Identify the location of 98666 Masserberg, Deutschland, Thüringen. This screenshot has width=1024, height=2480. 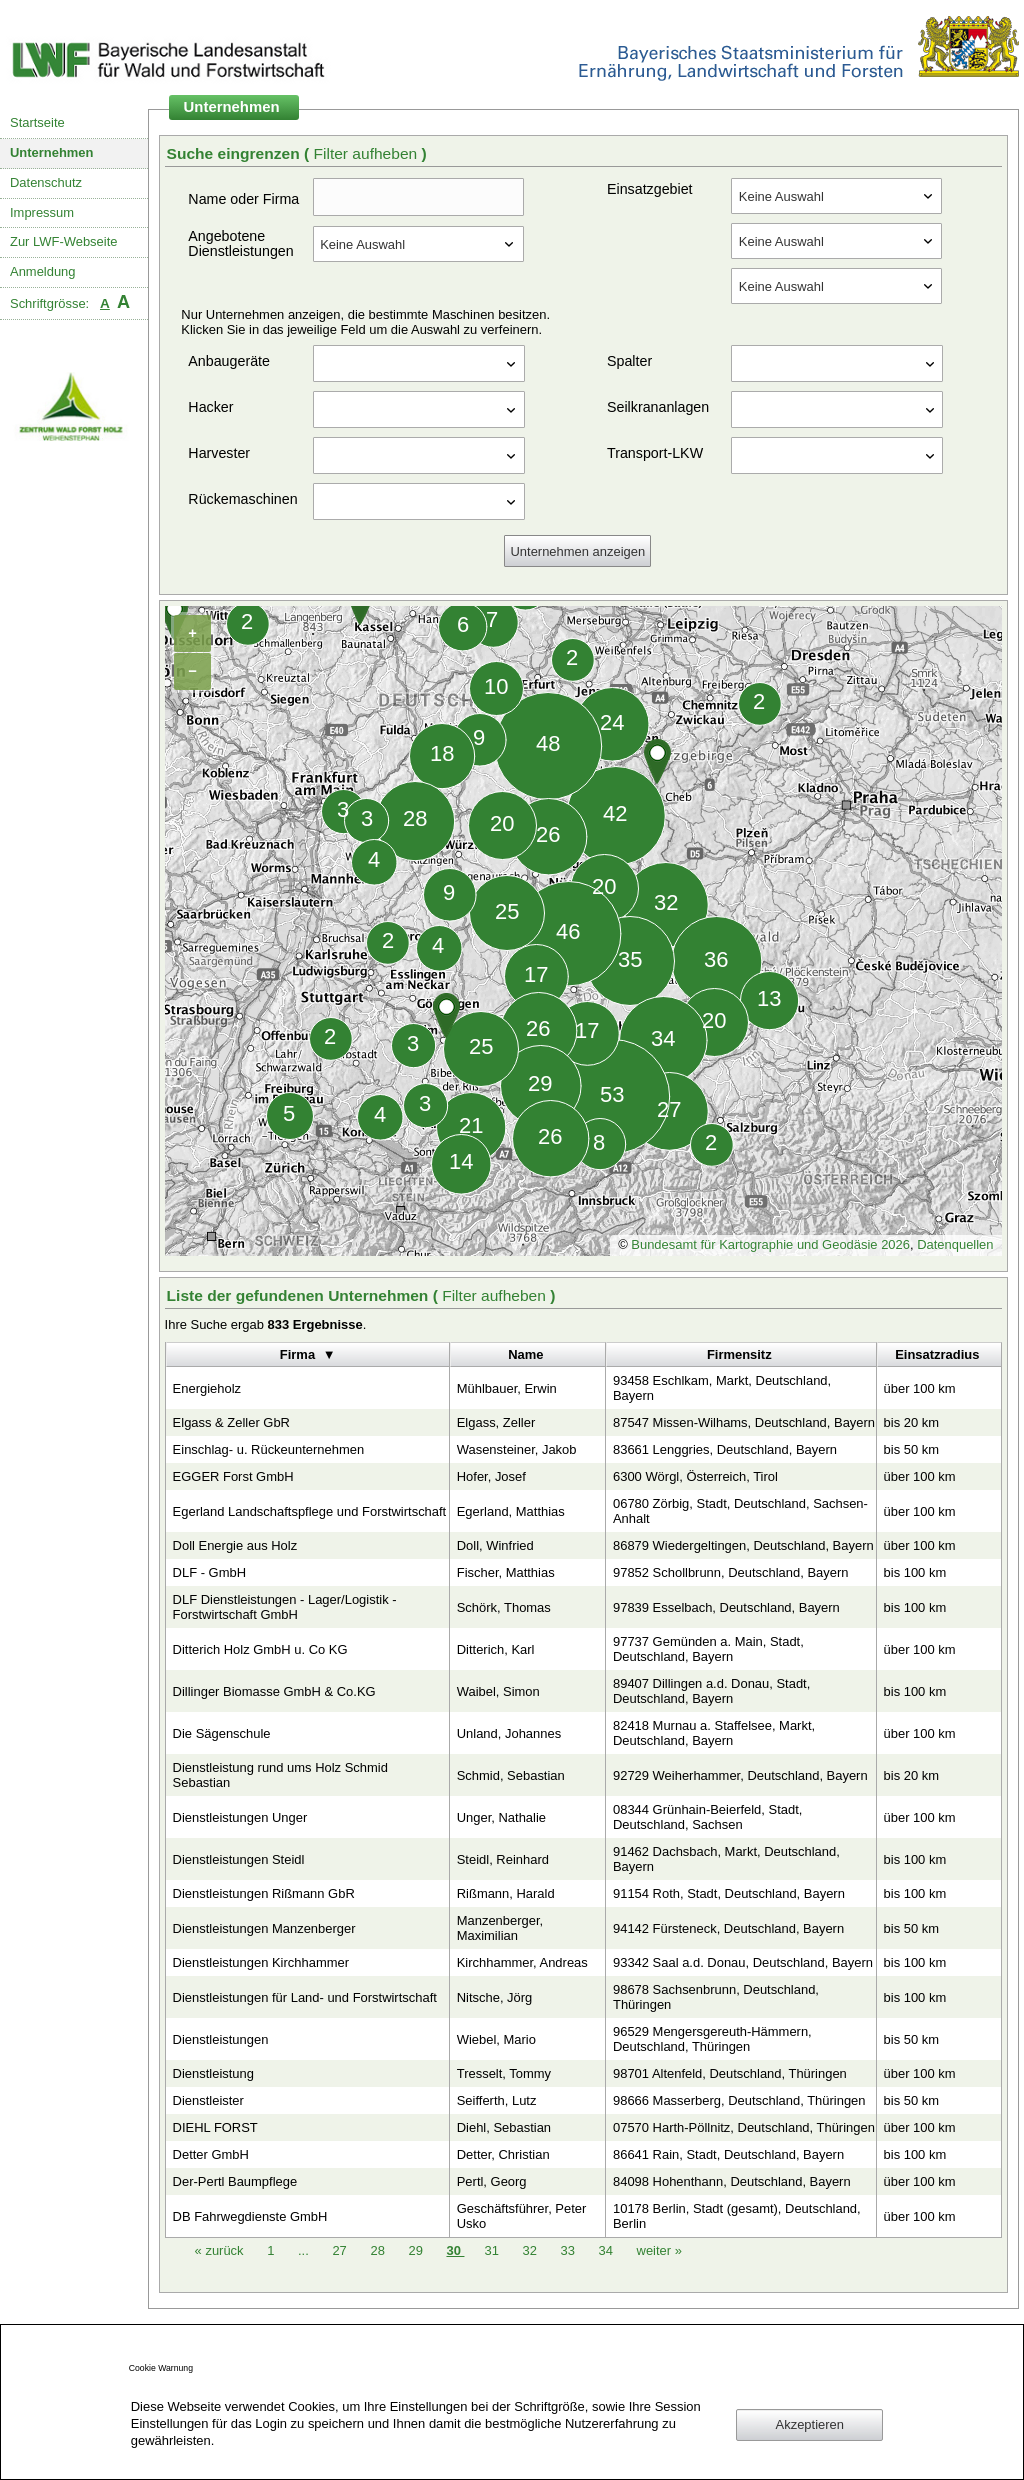
(739, 2100).